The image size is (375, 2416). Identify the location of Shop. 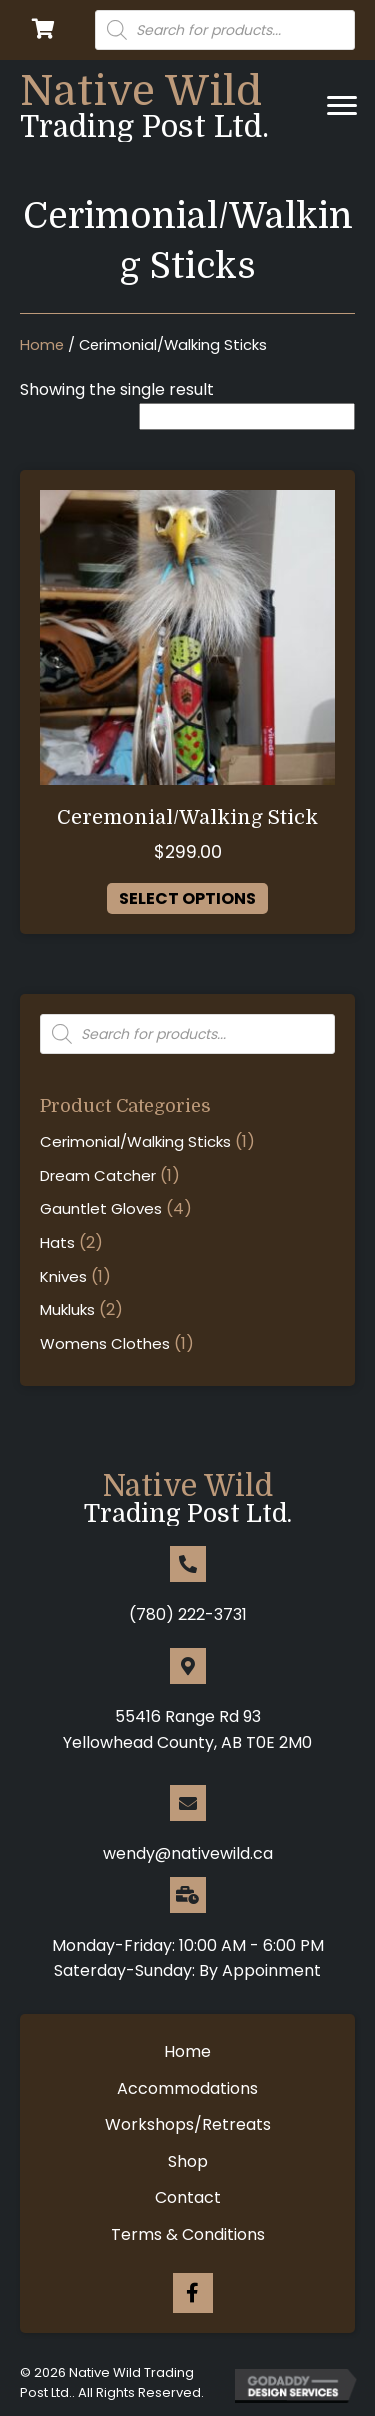
(188, 2161).